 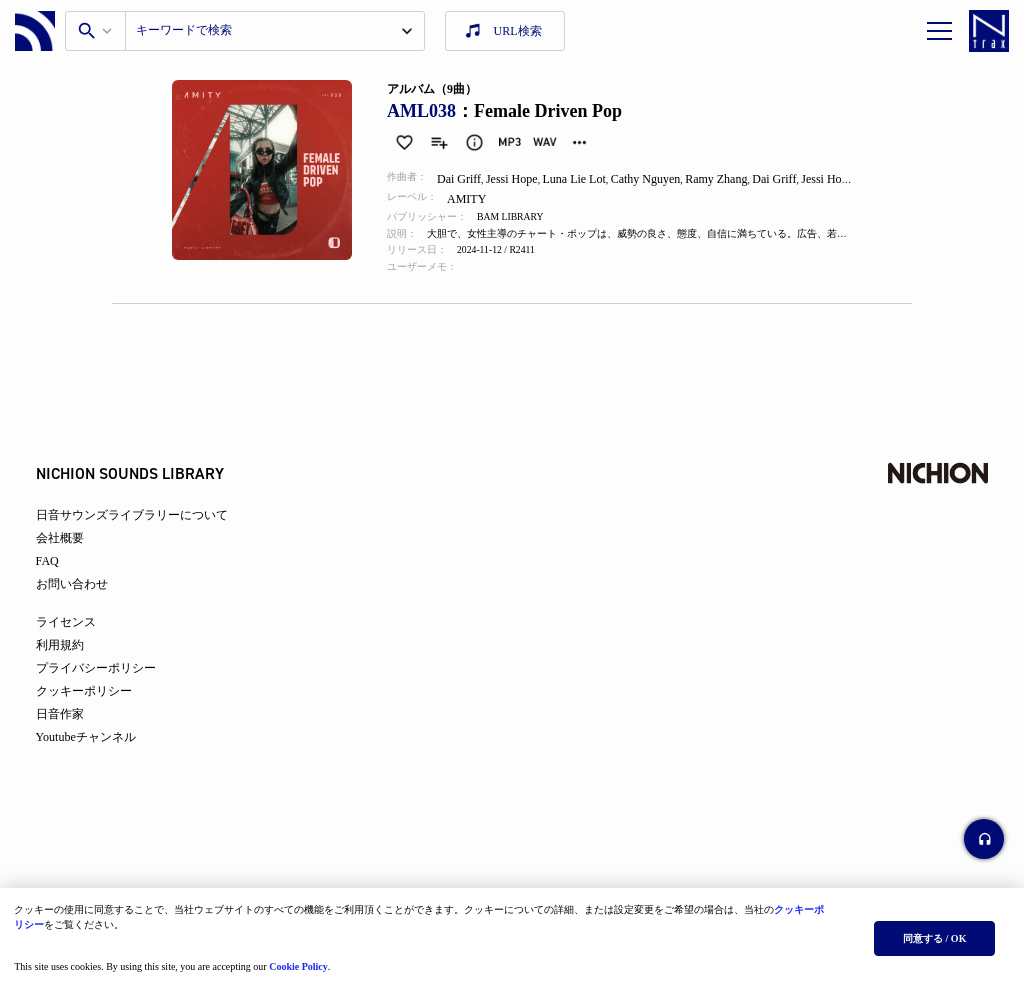 What do you see at coordinates (304, 960) in the screenshot?
I see `Cookie Policy` at bounding box center [304, 960].